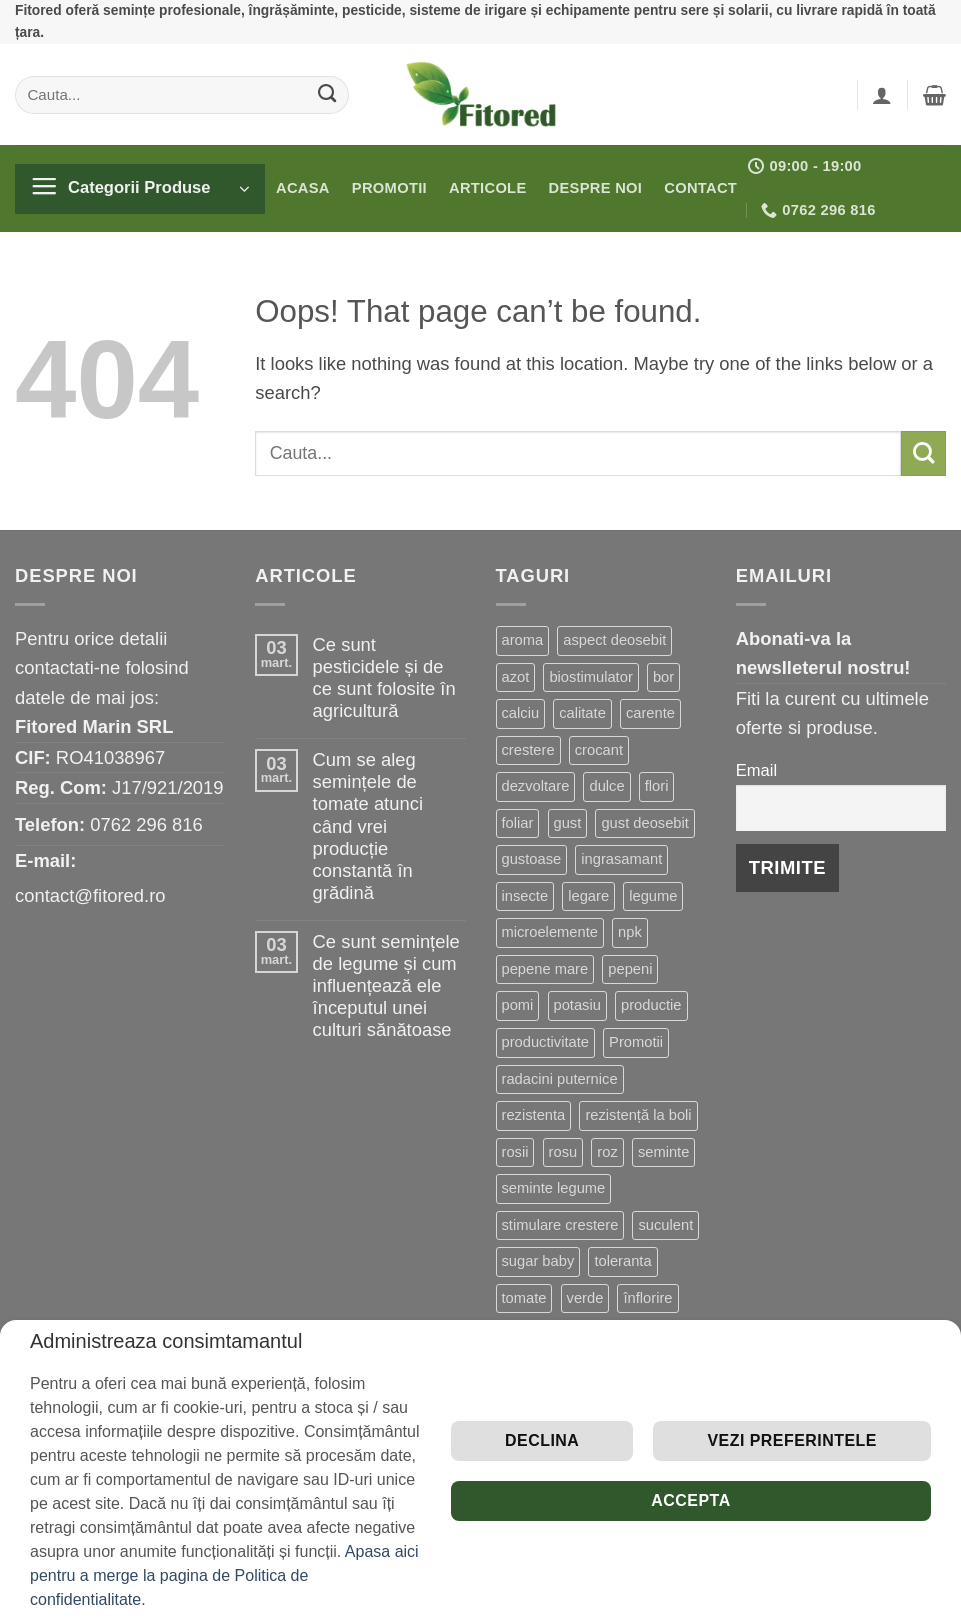 The width and height of the screenshot is (961, 1622). Describe the element at coordinates (146, 824) in the screenshot. I see `0762 296 816` at that location.